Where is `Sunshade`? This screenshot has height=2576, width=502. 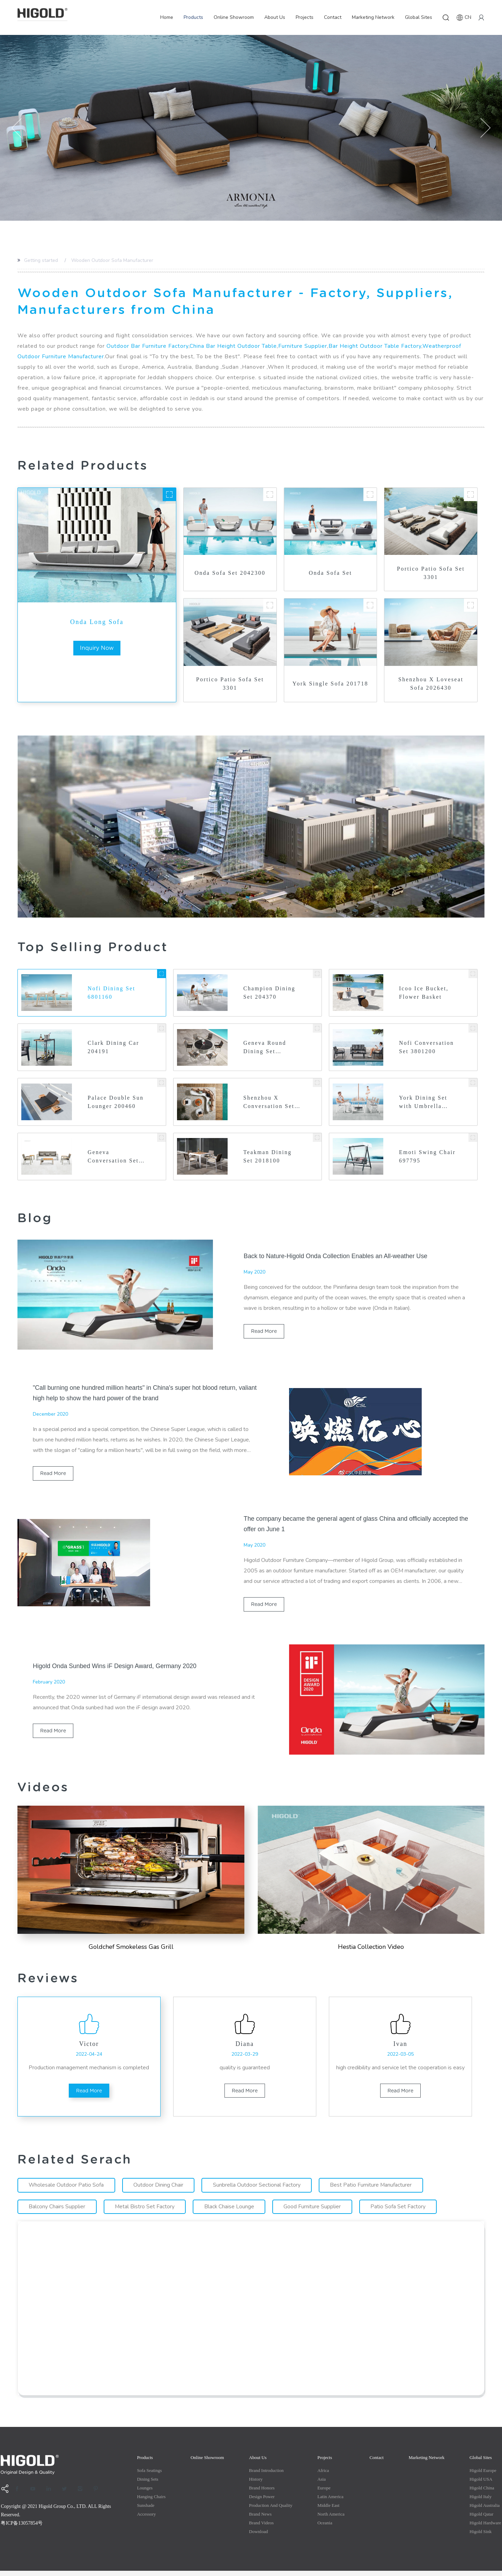
Sunshade is located at coordinates (145, 2510).